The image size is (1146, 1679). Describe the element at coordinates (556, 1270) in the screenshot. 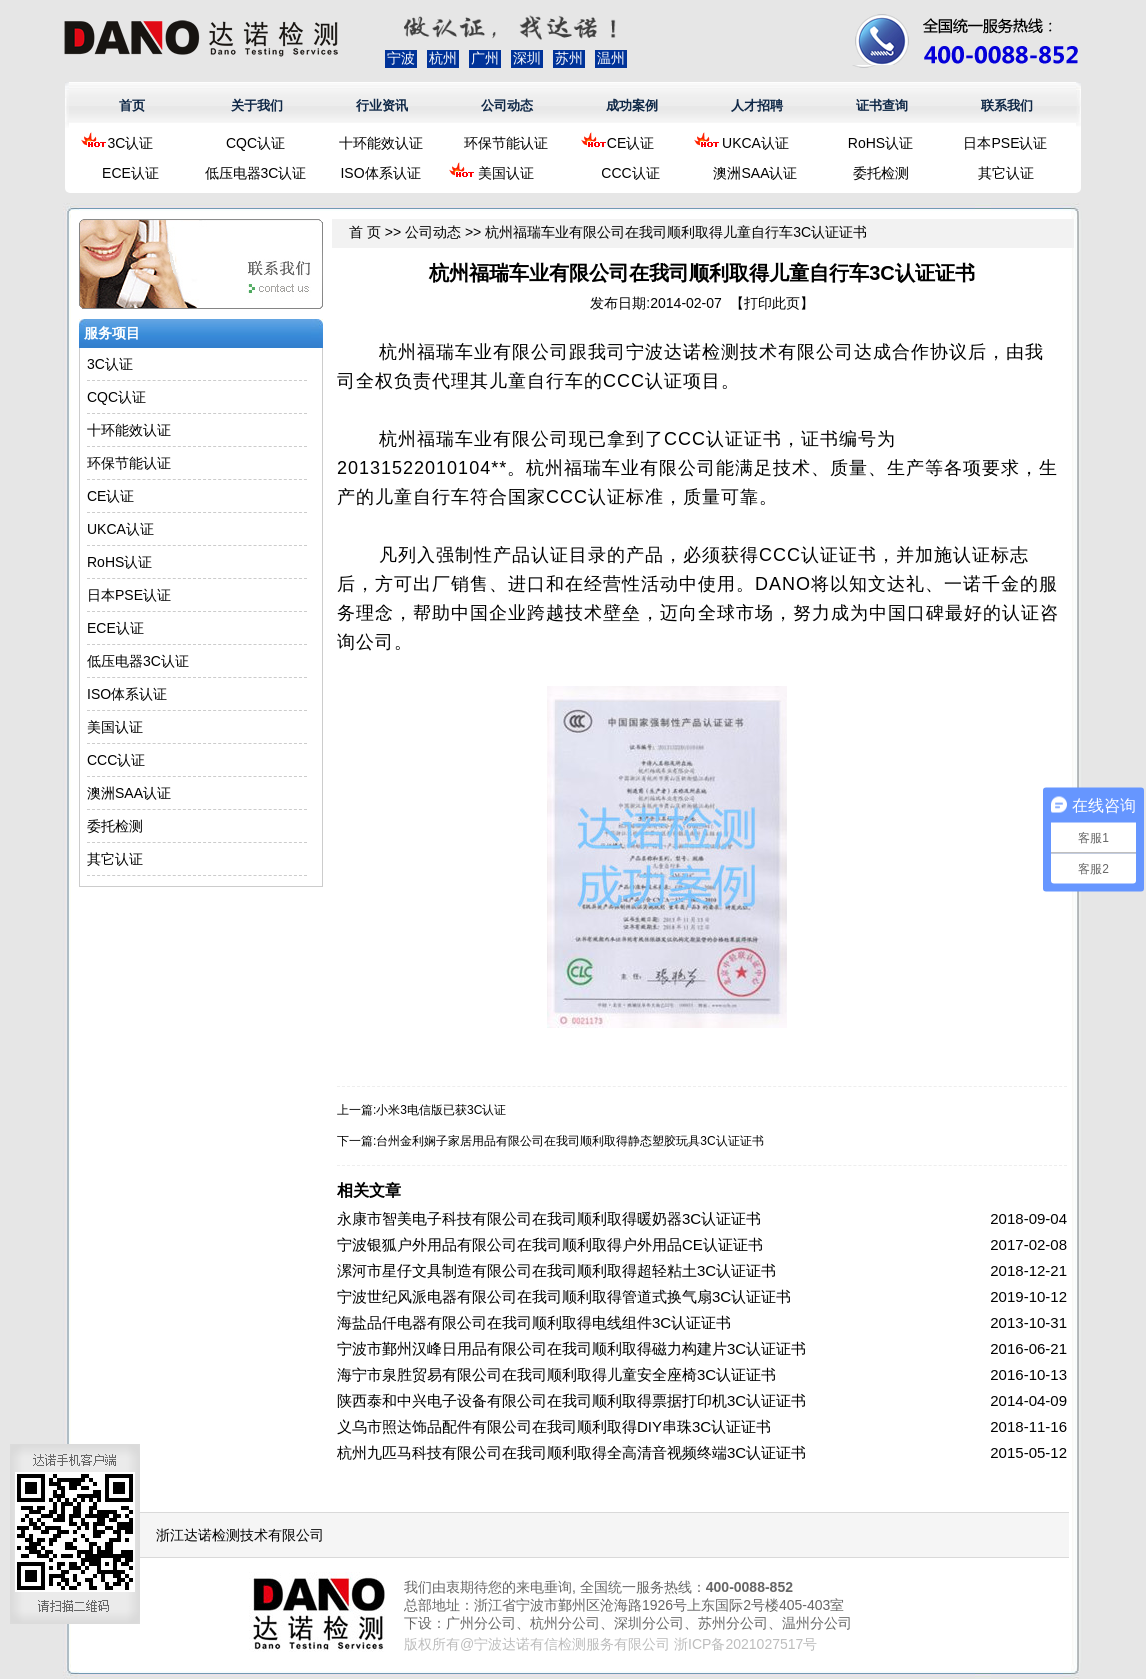

I see `漯河市星仔文具制造有限公司在我司顺利取得超轻粘土3C认证证书` at that location.